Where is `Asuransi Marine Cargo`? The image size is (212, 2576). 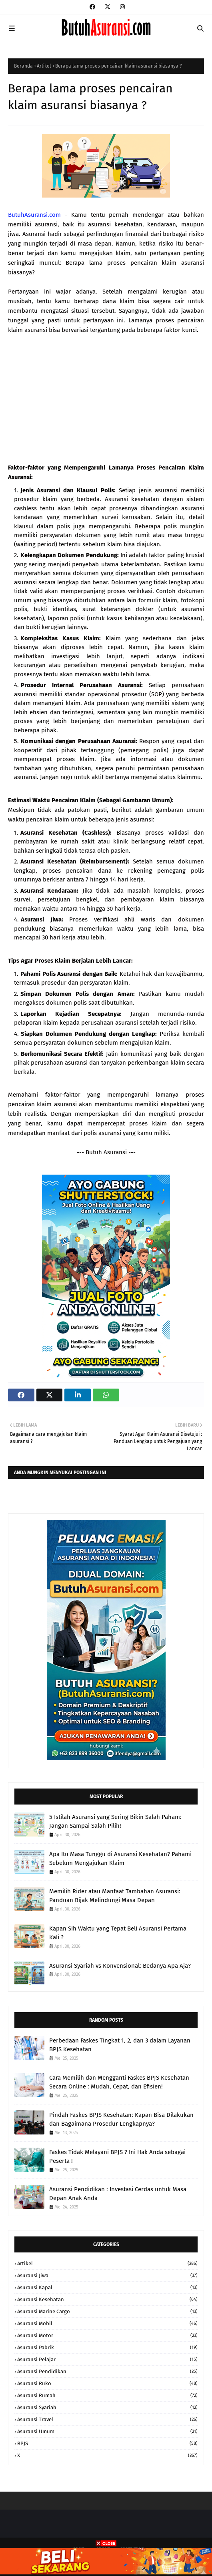
Asuransi Marine Cargo is located at coordinates (107, 2311).